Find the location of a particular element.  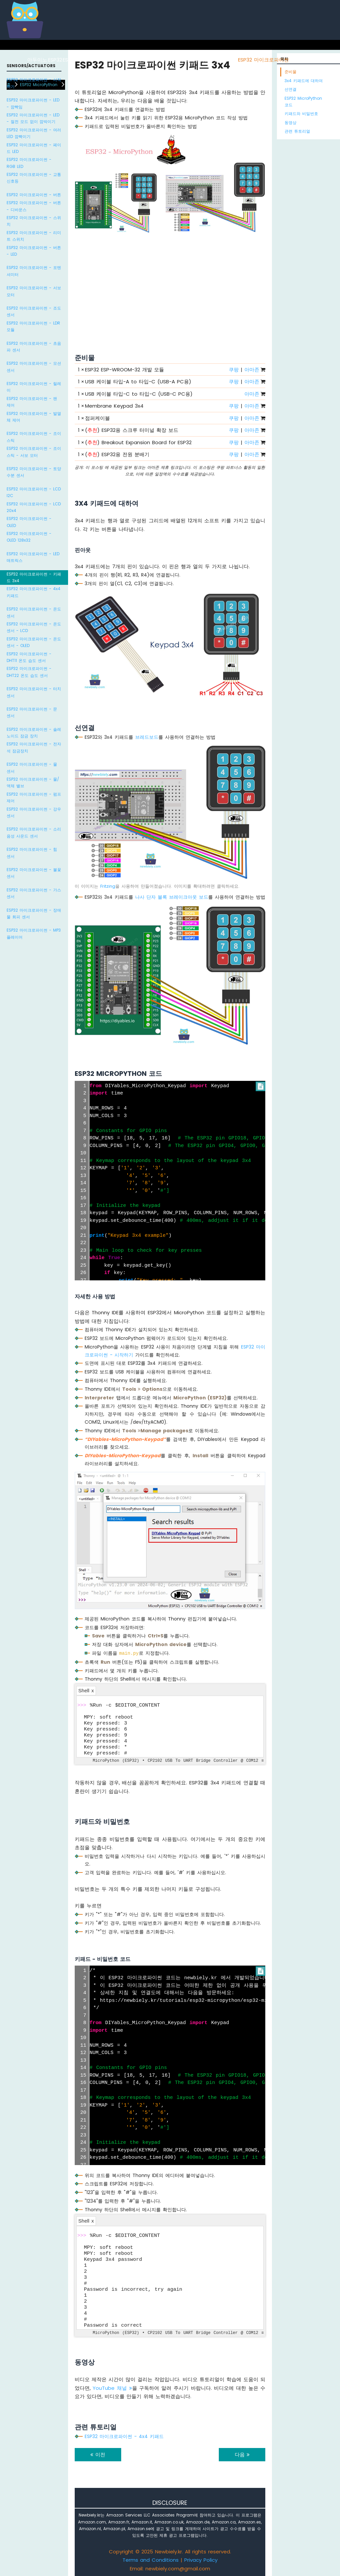

아두이노 우노 R4 is located at coordinates (136, 59).